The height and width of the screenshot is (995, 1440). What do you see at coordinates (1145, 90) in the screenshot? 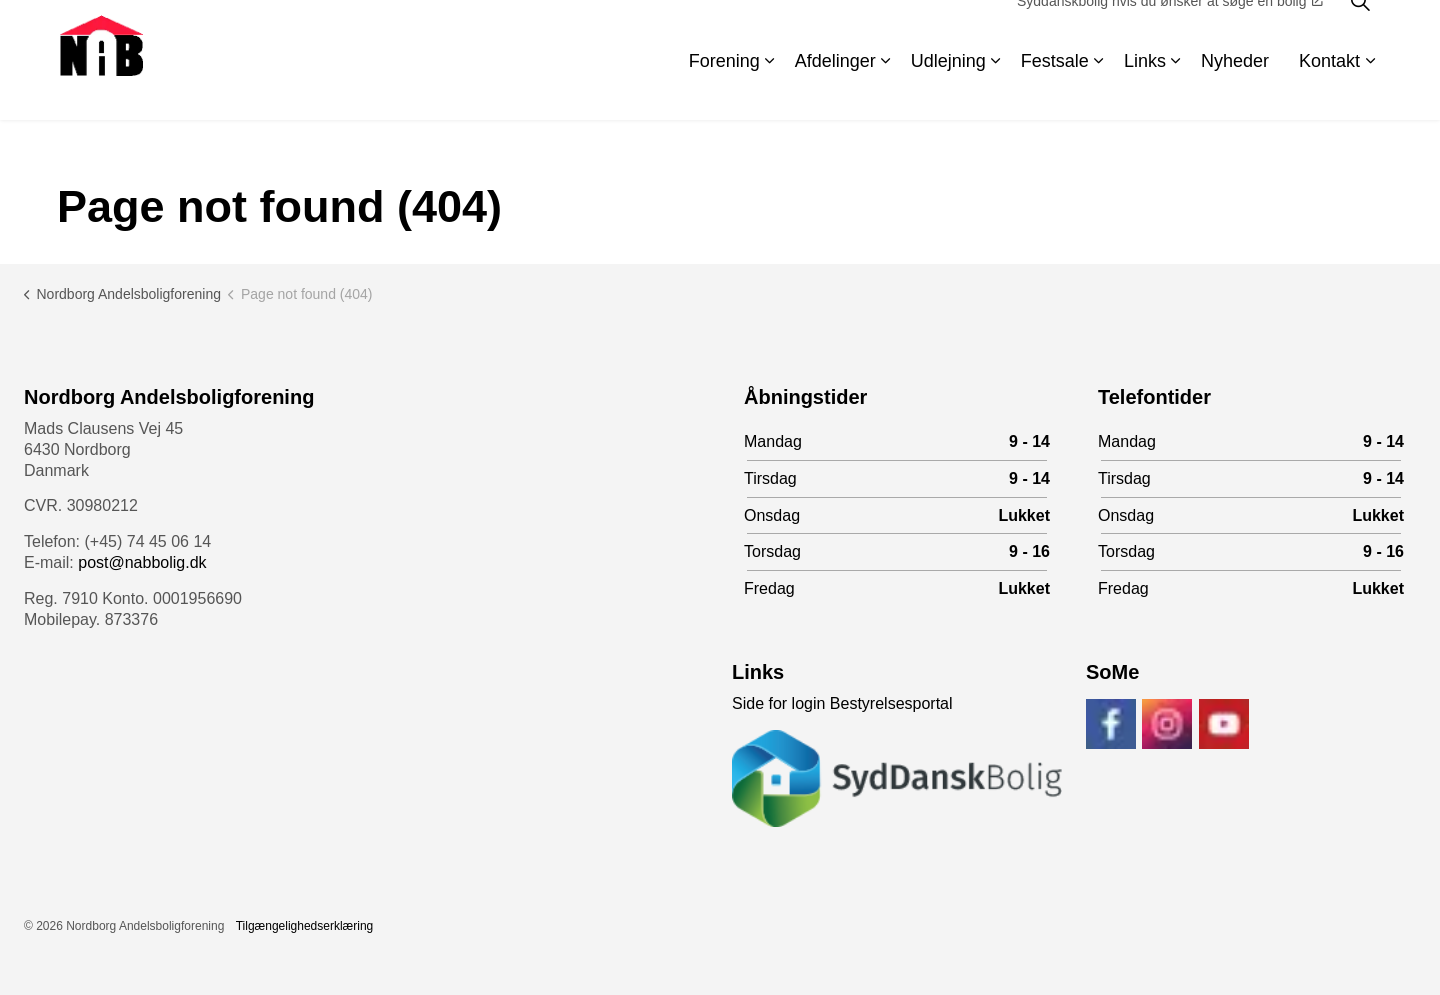
I see `Links` at bounding box center [1145, 90].